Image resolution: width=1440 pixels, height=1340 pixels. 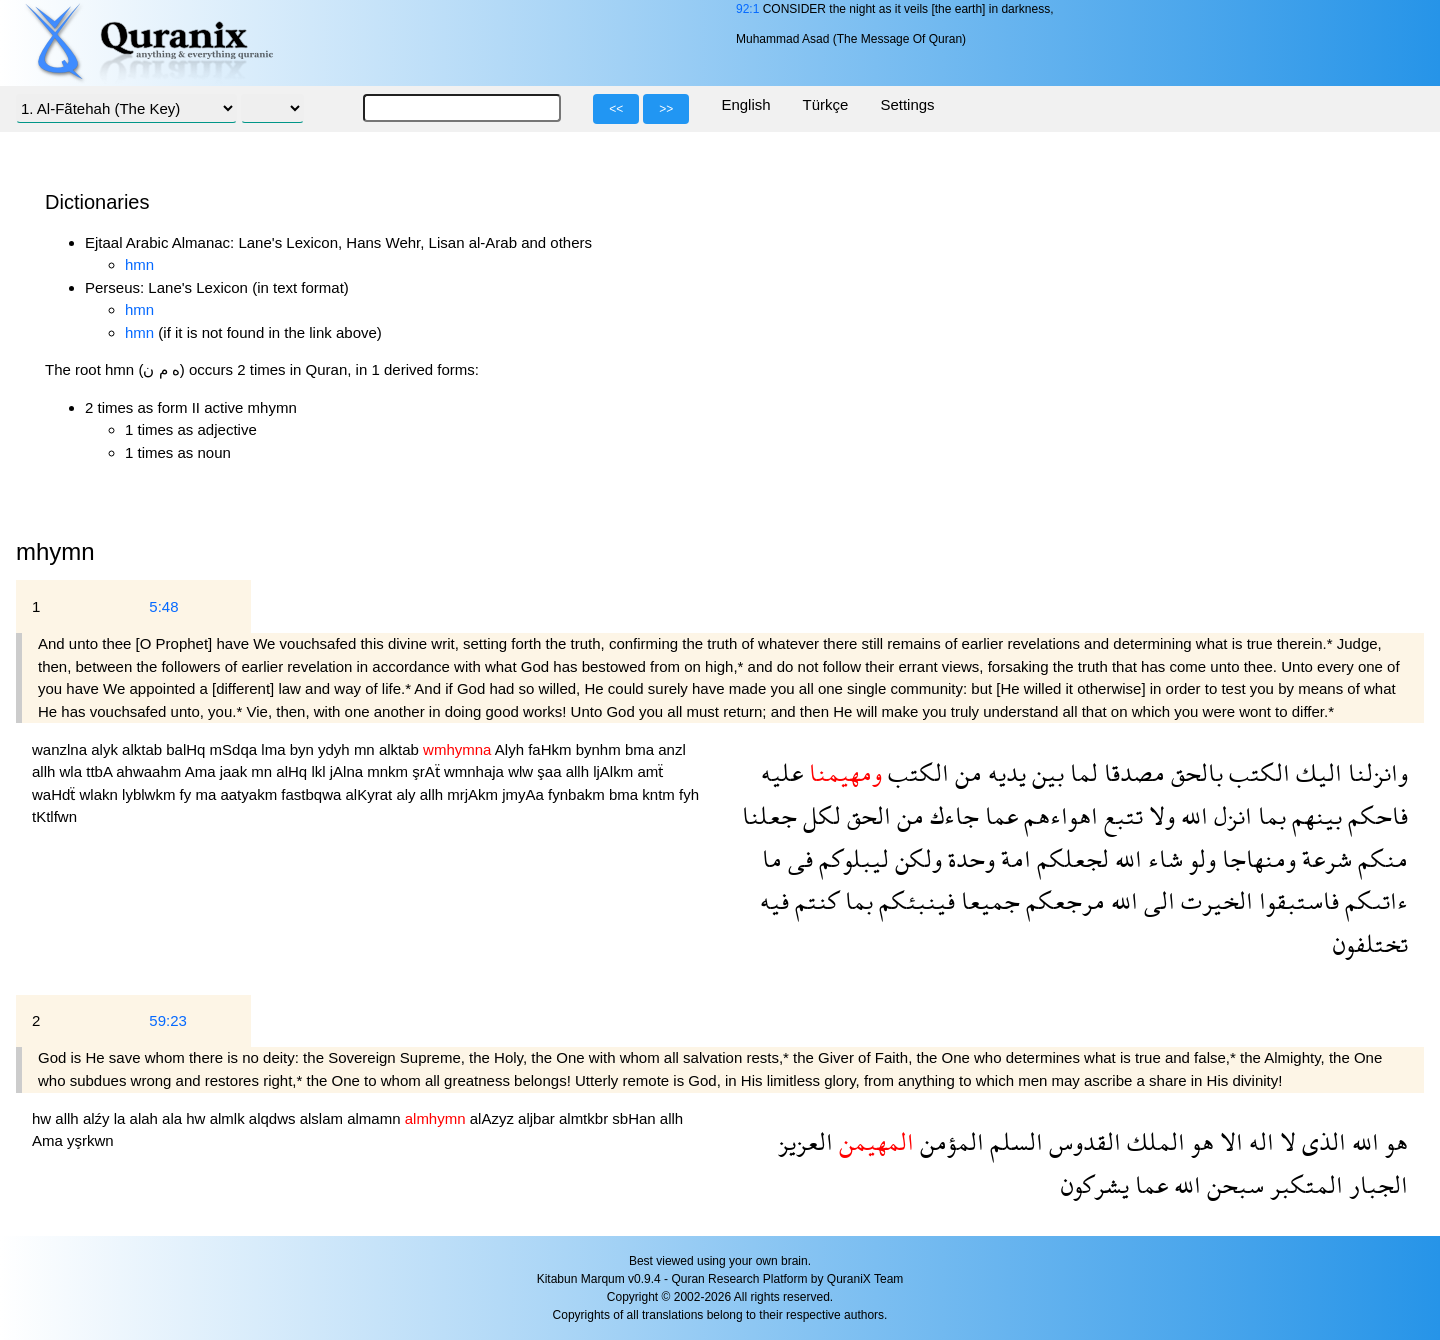 What do you see at coordinates (1269, 815) in the screenshot?
I see `بما` at bounding box center [1269, 815].